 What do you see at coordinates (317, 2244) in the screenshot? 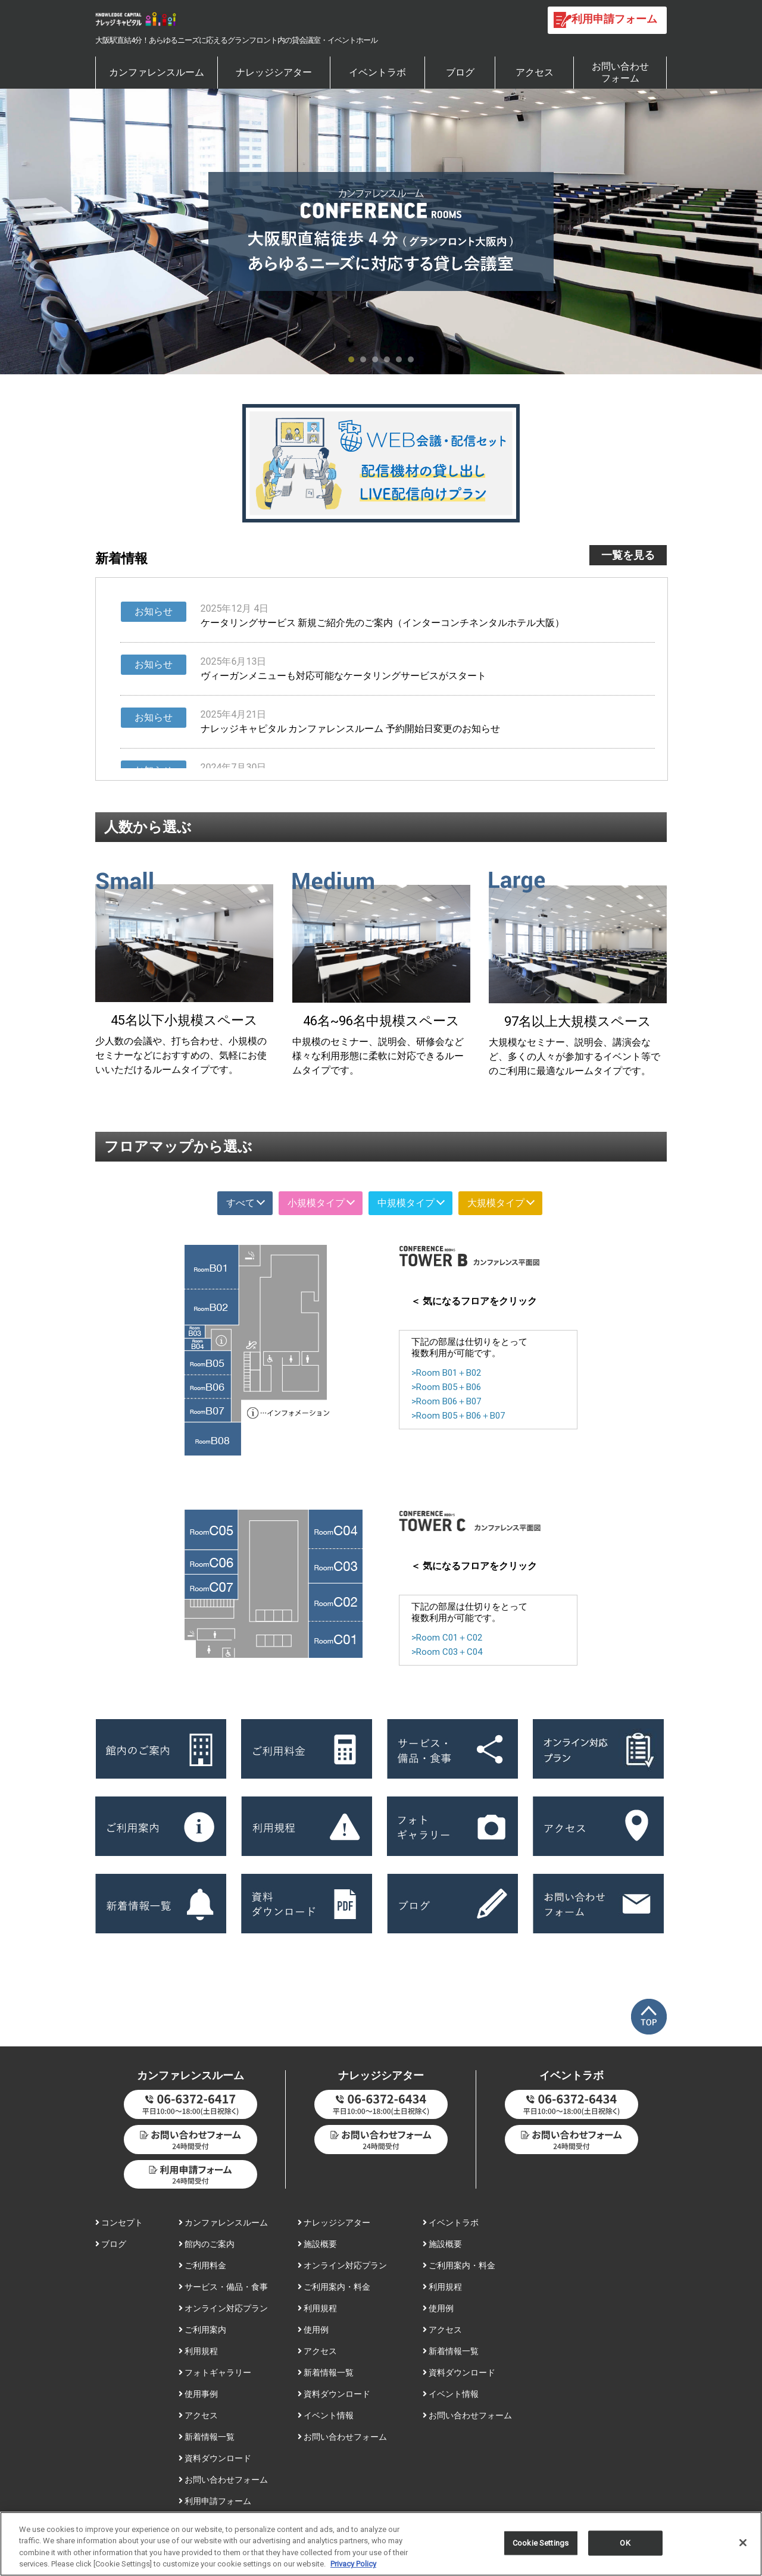
I see `施設概要` at bounding box center [317, 2244].